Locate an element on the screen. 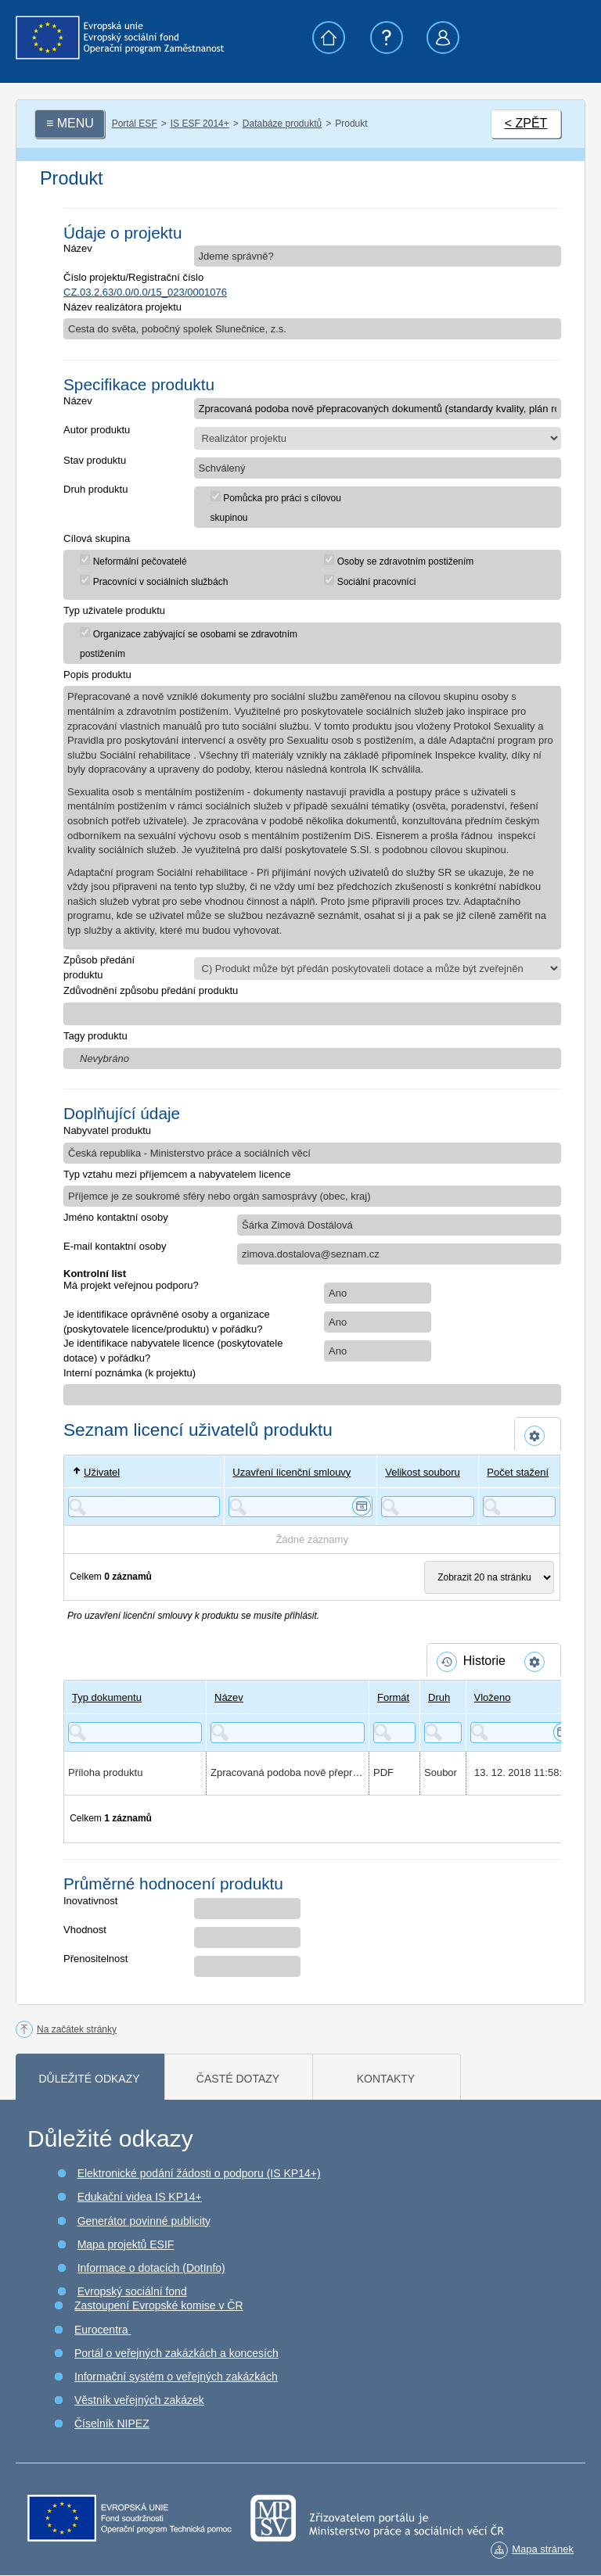  Informace o dotacích (DotInfo) is located at coordinates (151, 2268).